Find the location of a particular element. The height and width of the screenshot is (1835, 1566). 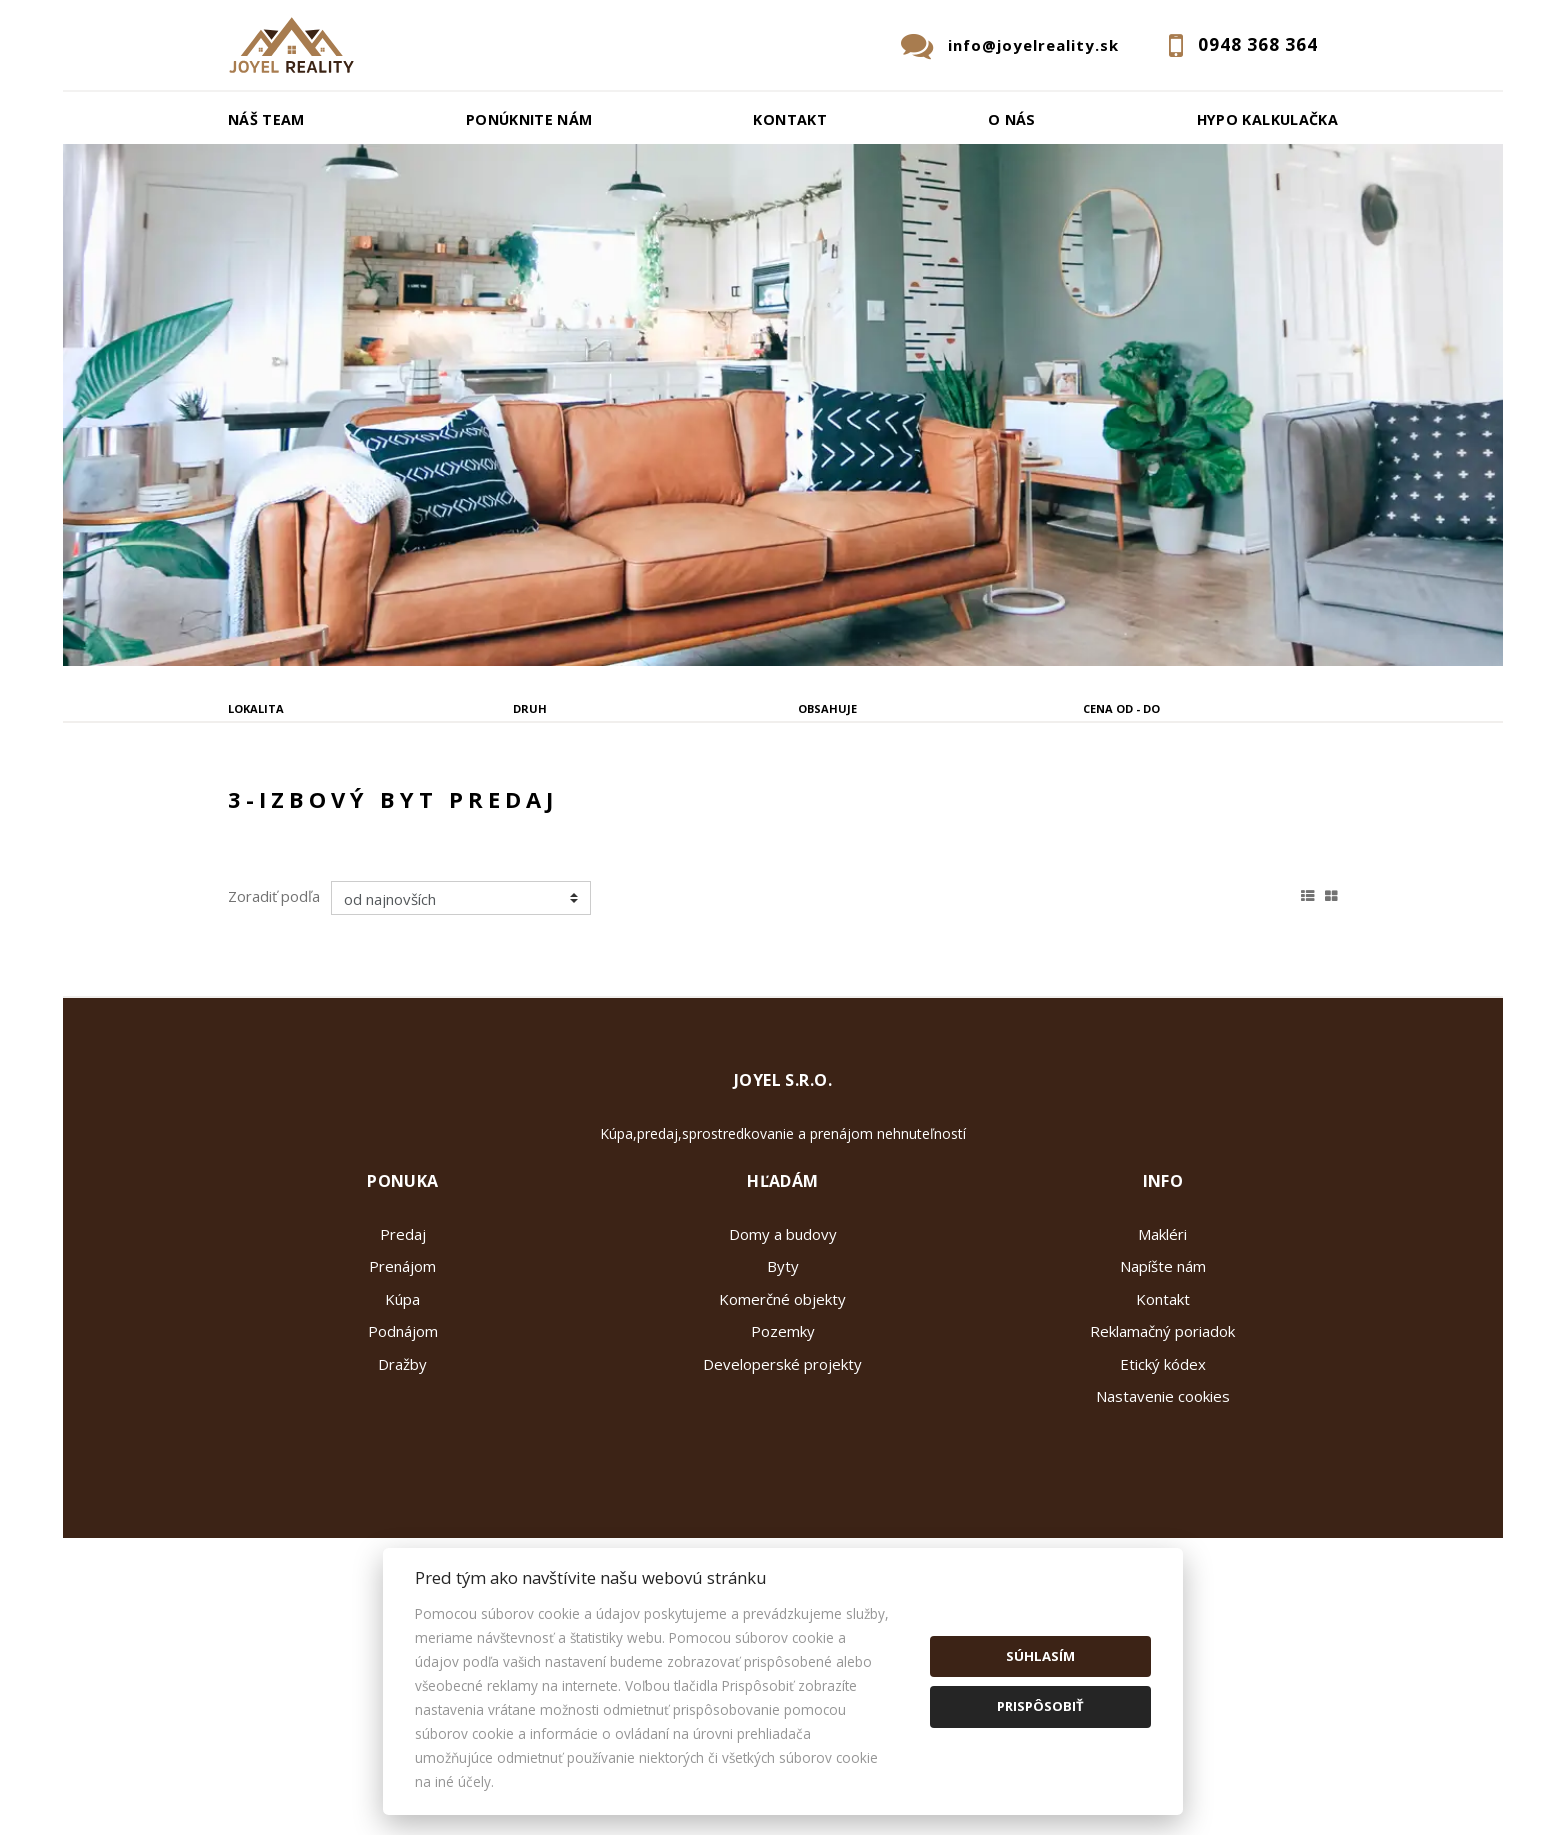

Kúpa is located at coordinates (520, 809).